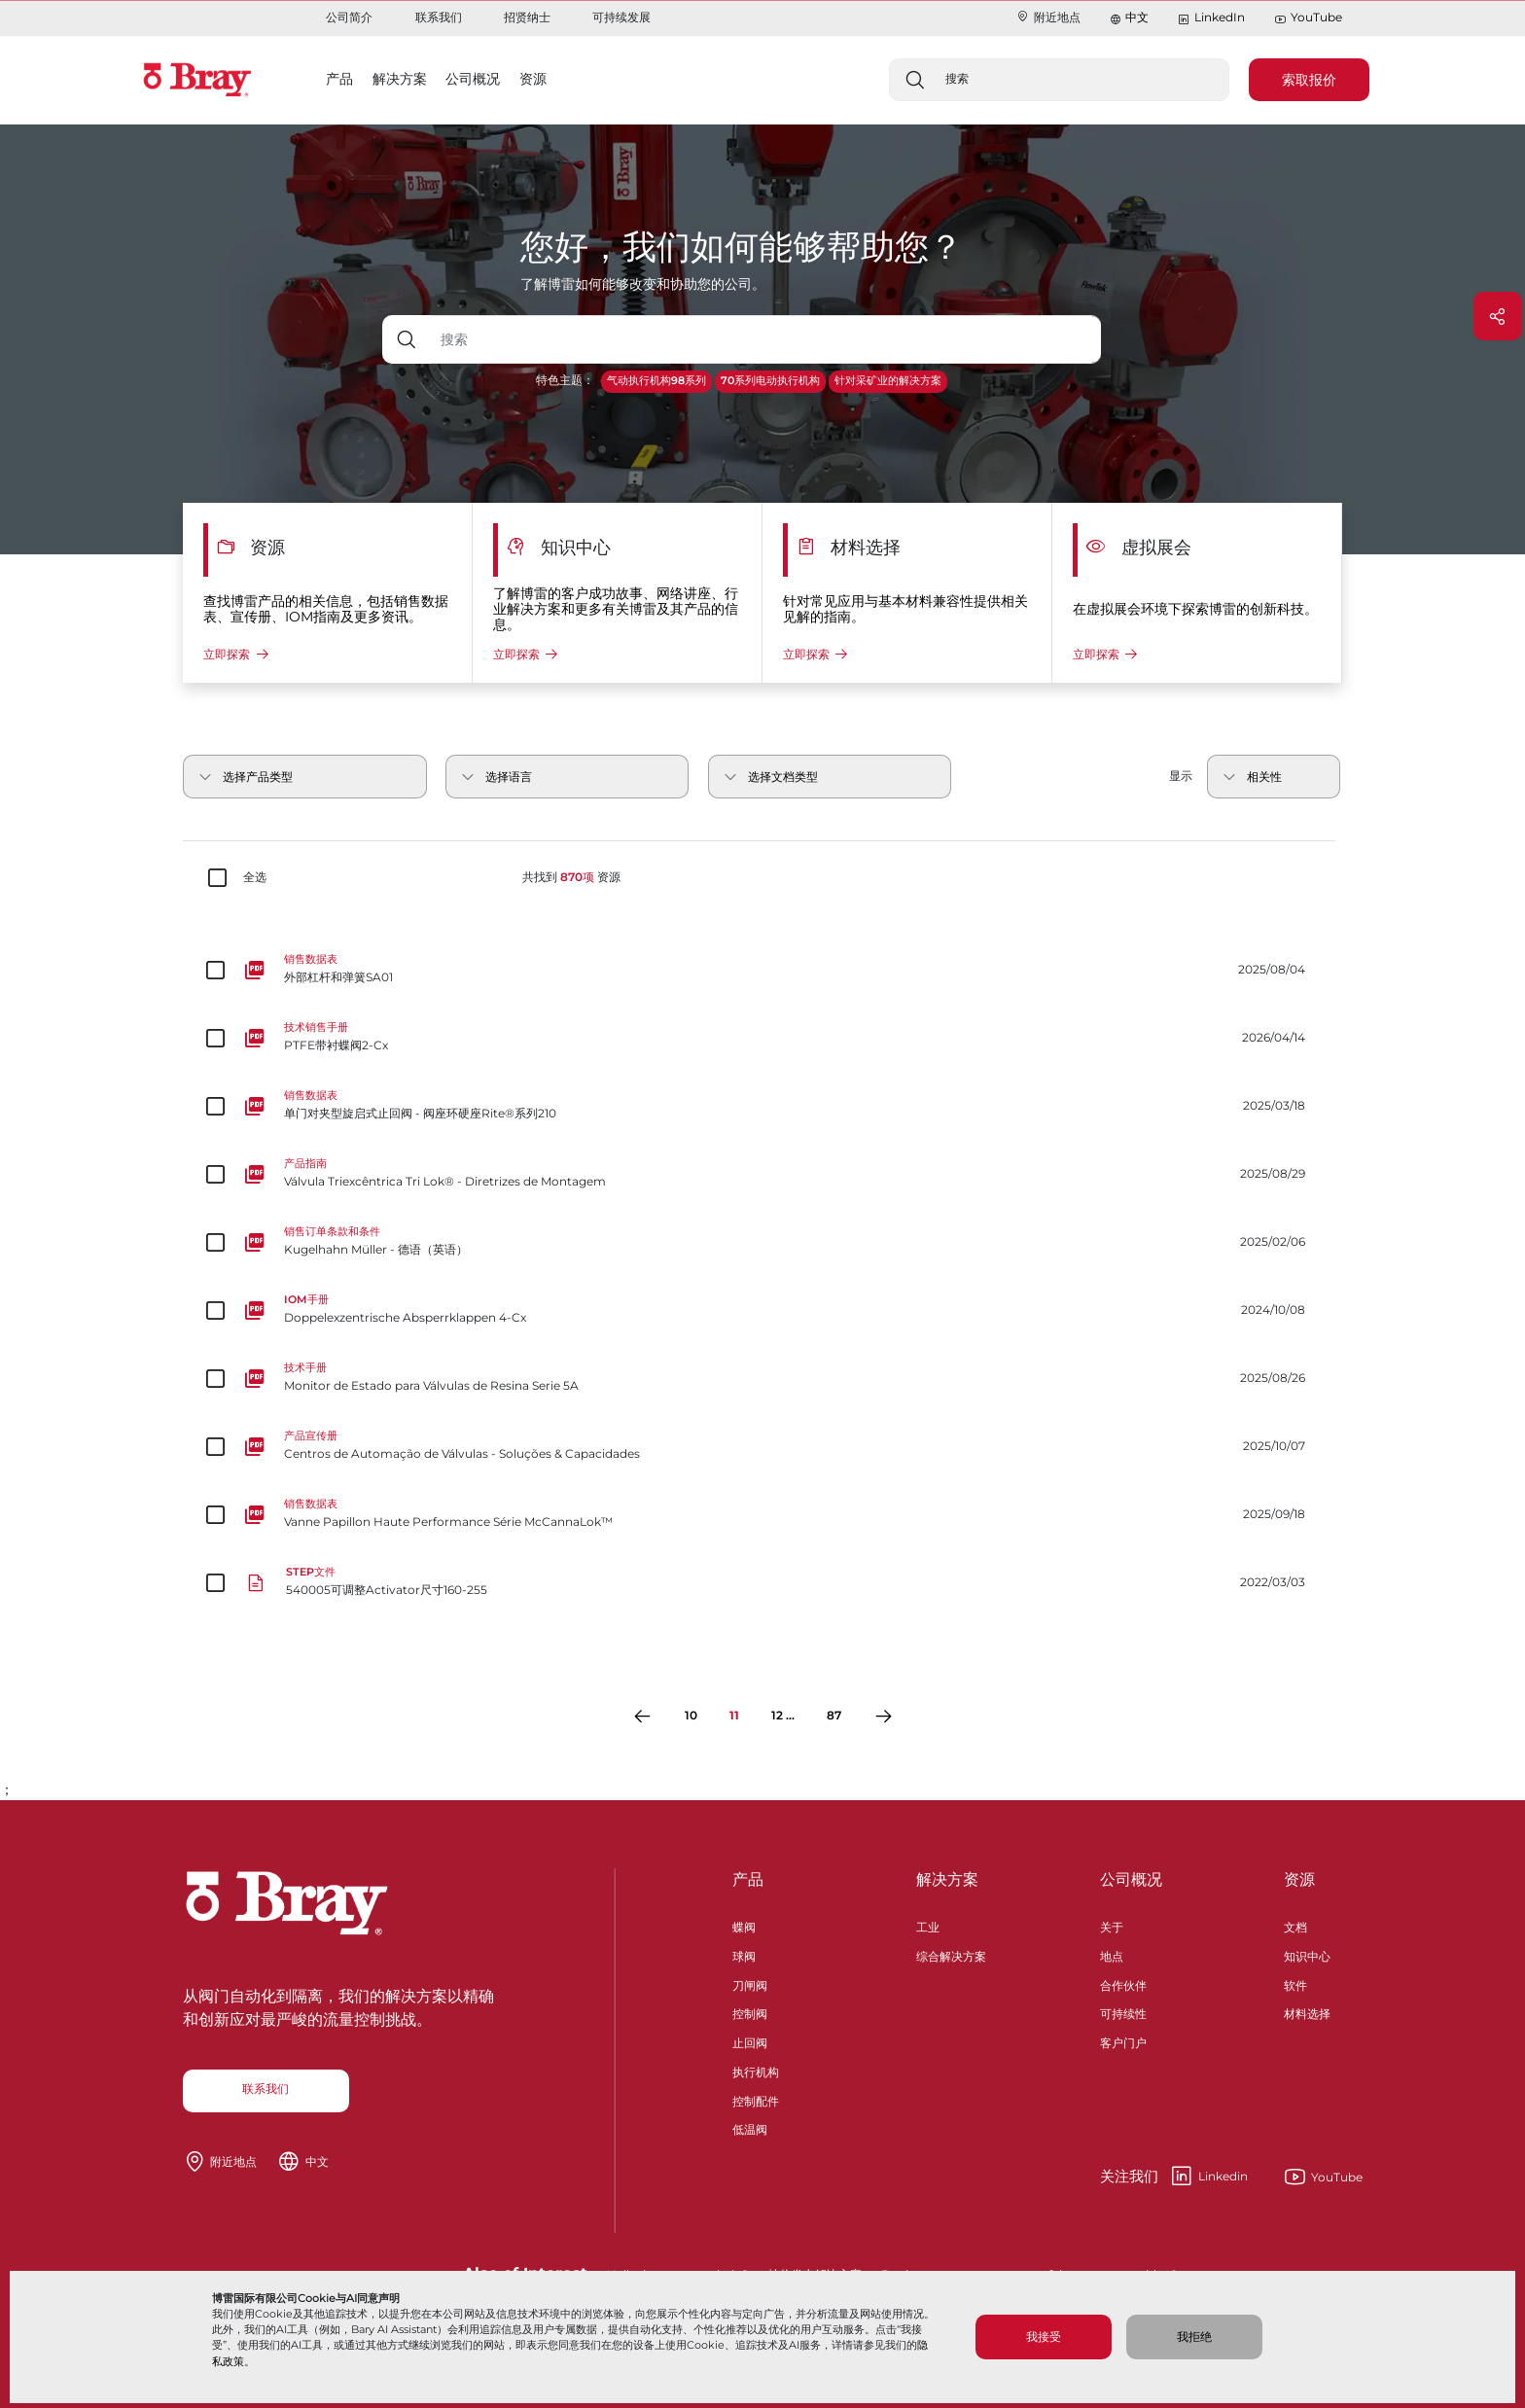 This screenshot has width=1525, height=2408. Describe the element at coordinates (749, 2127) in the screenshot. I see `低温阀` at that location.